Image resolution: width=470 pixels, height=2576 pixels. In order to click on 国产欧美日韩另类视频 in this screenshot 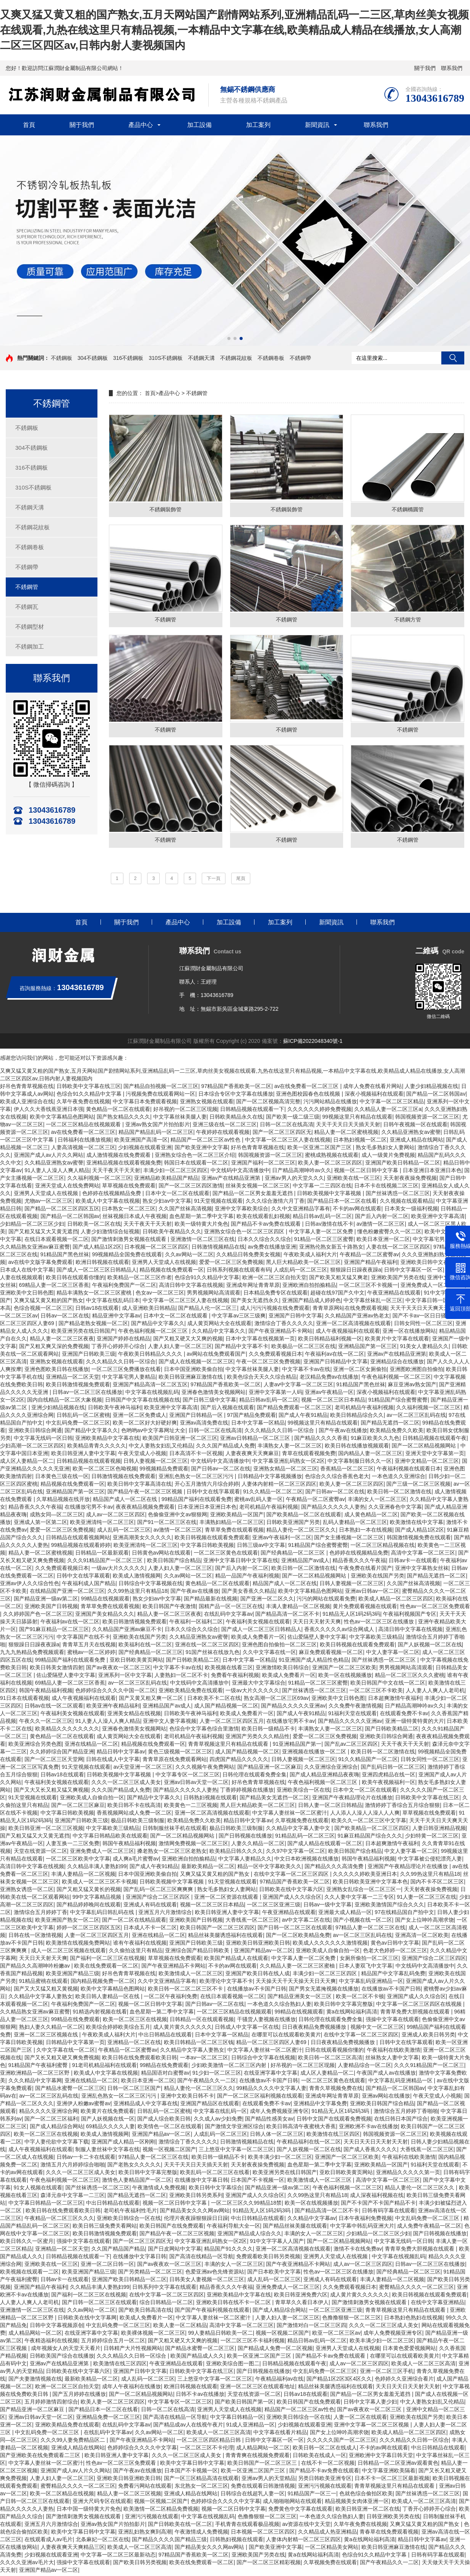, I will do `click(140, 2564)`.